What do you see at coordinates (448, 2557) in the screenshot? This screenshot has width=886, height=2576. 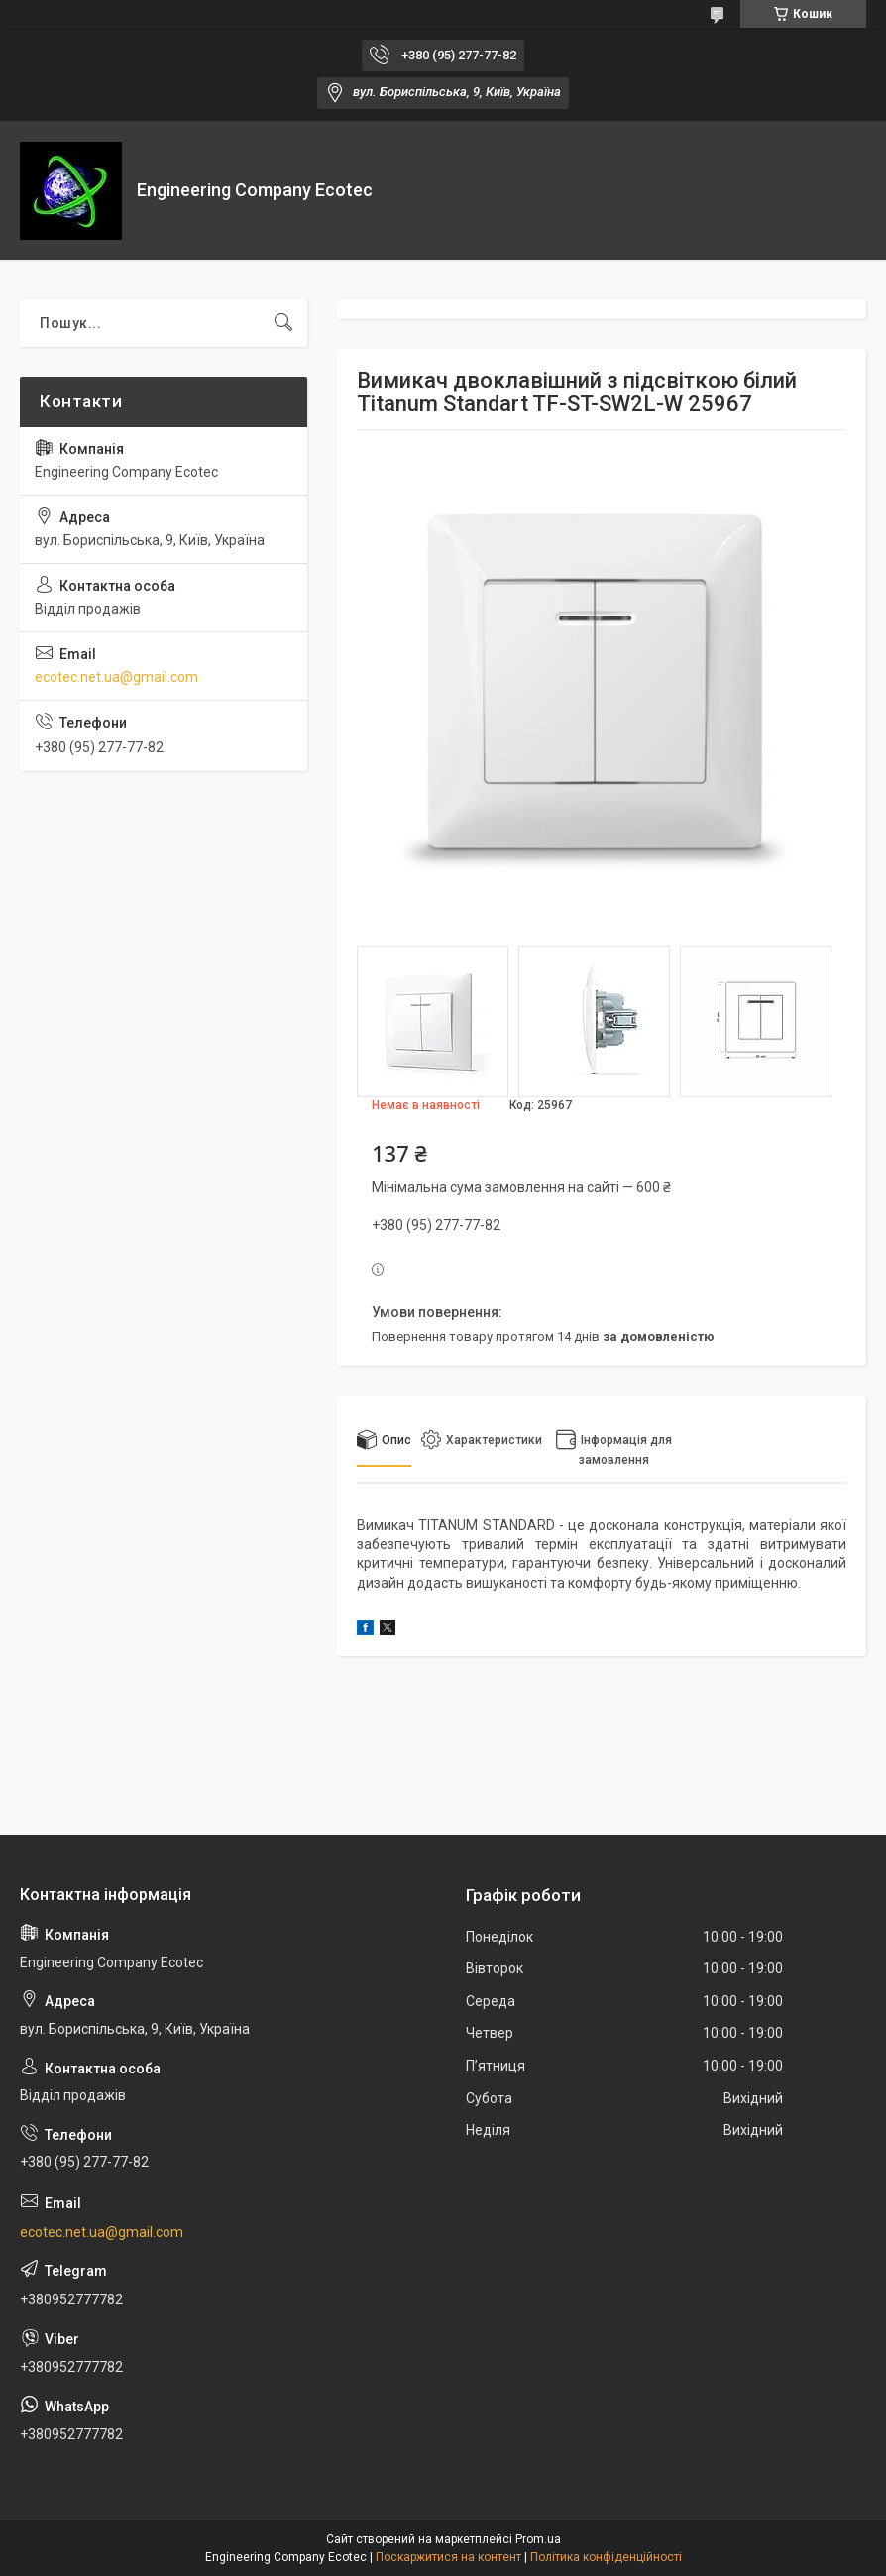 I see `Поскаржитися на контент` at bounding box center [448, 2557].